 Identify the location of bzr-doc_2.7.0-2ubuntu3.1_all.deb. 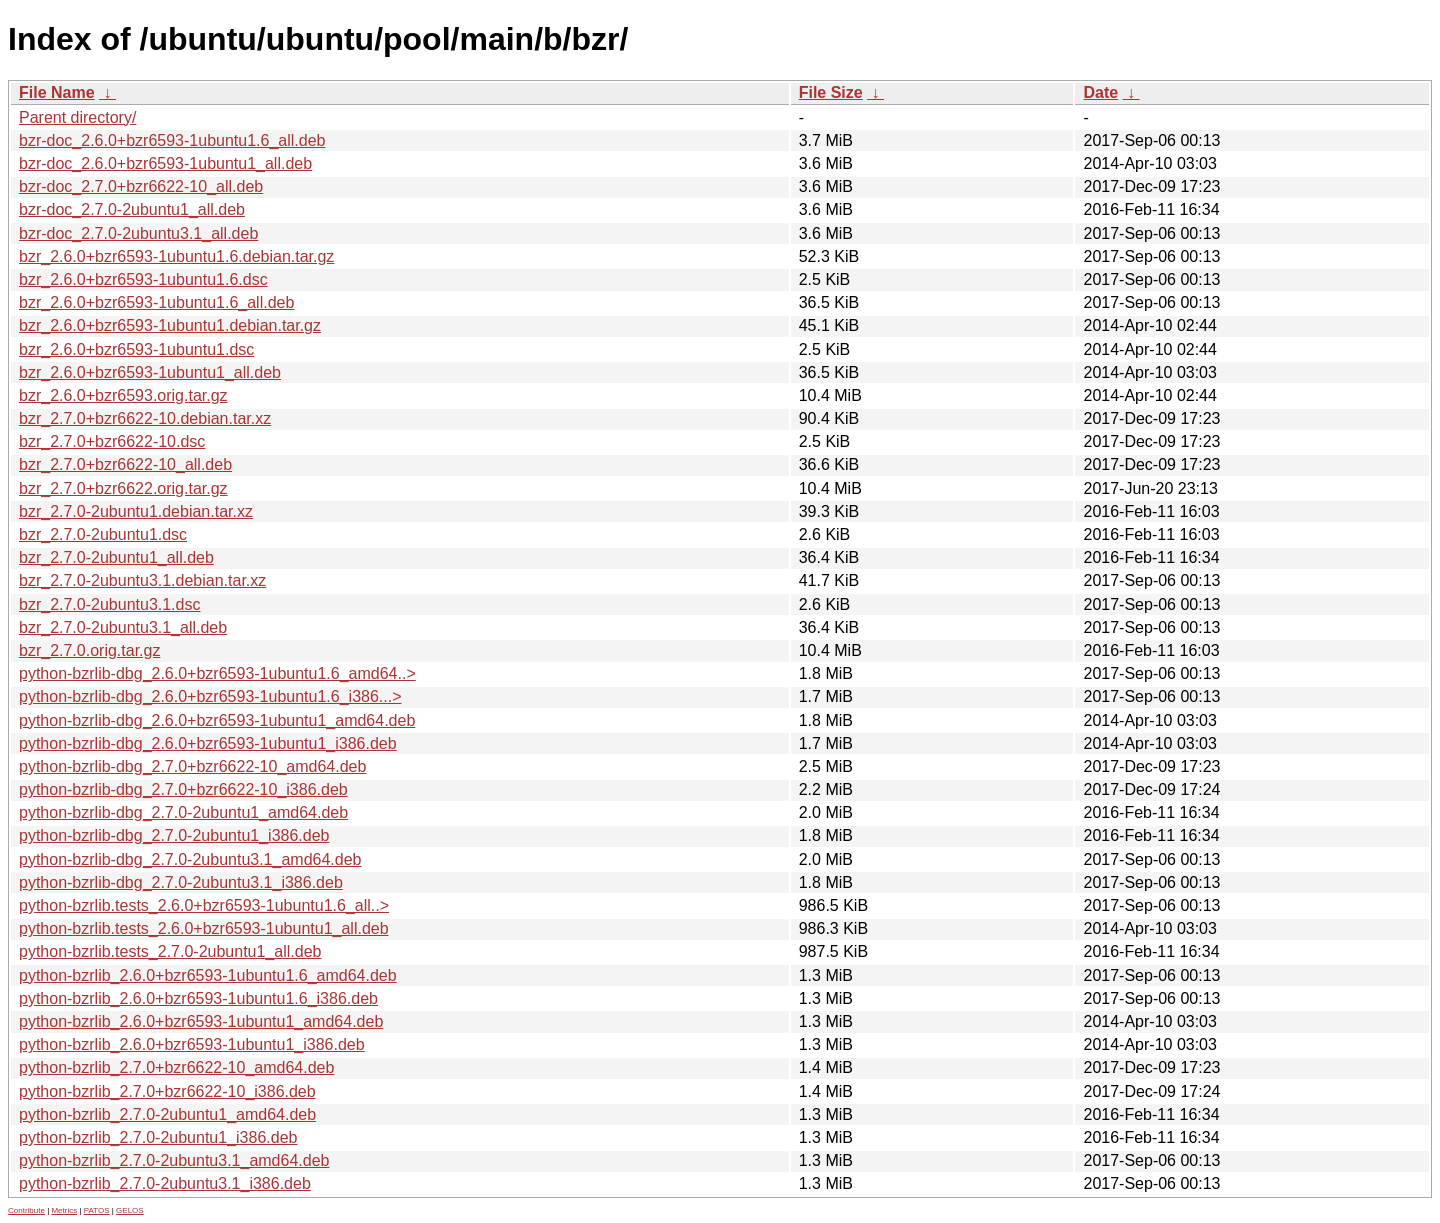
(138, 233).